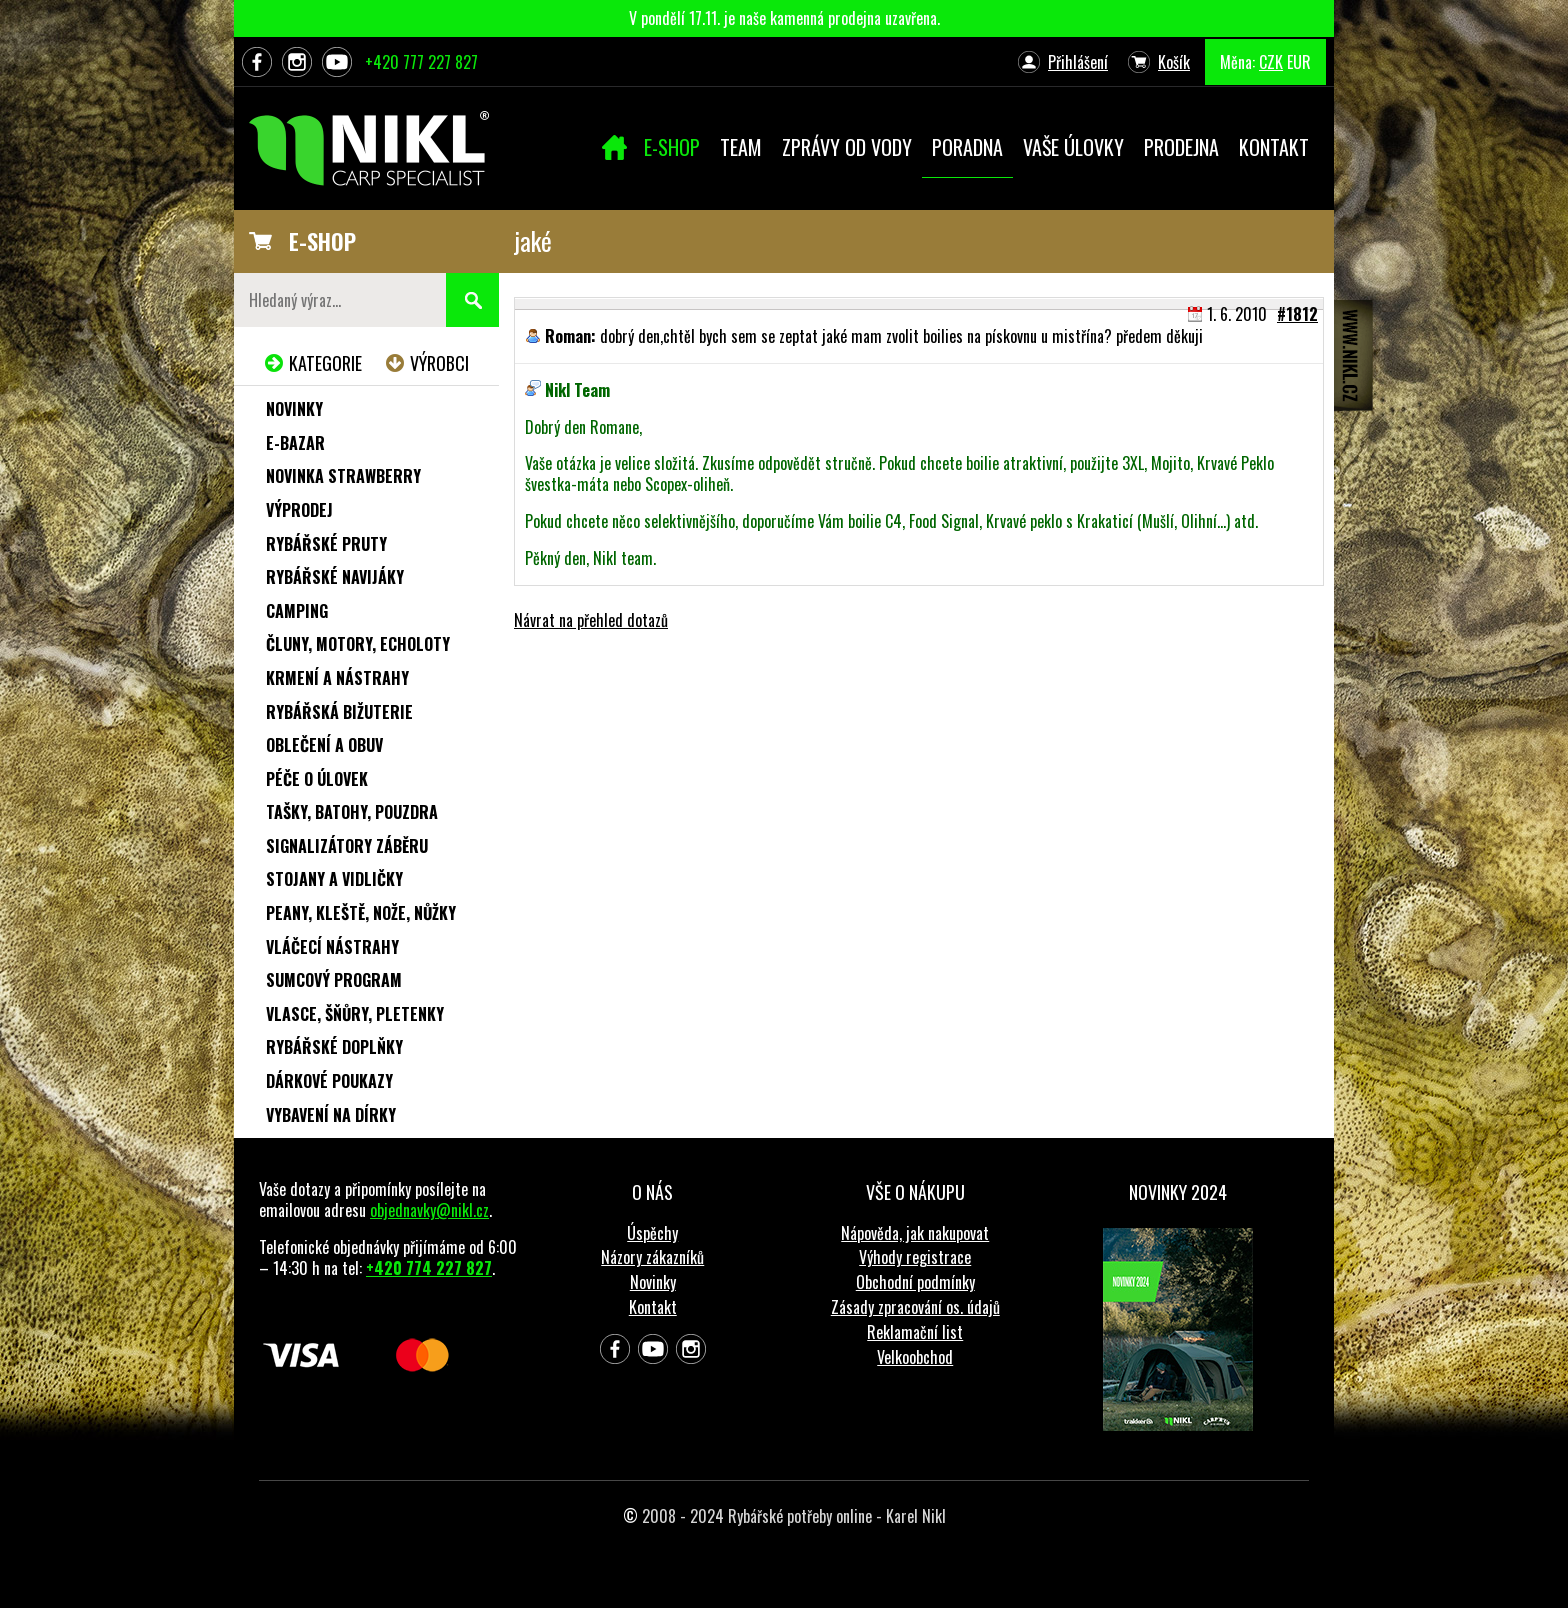 This screenshot has width=1568, height=1608. What do you see at coordinates (591, 620) in the screenshot?
I see `Návrat na přehled dotazů` at bounding box center [591, 620].